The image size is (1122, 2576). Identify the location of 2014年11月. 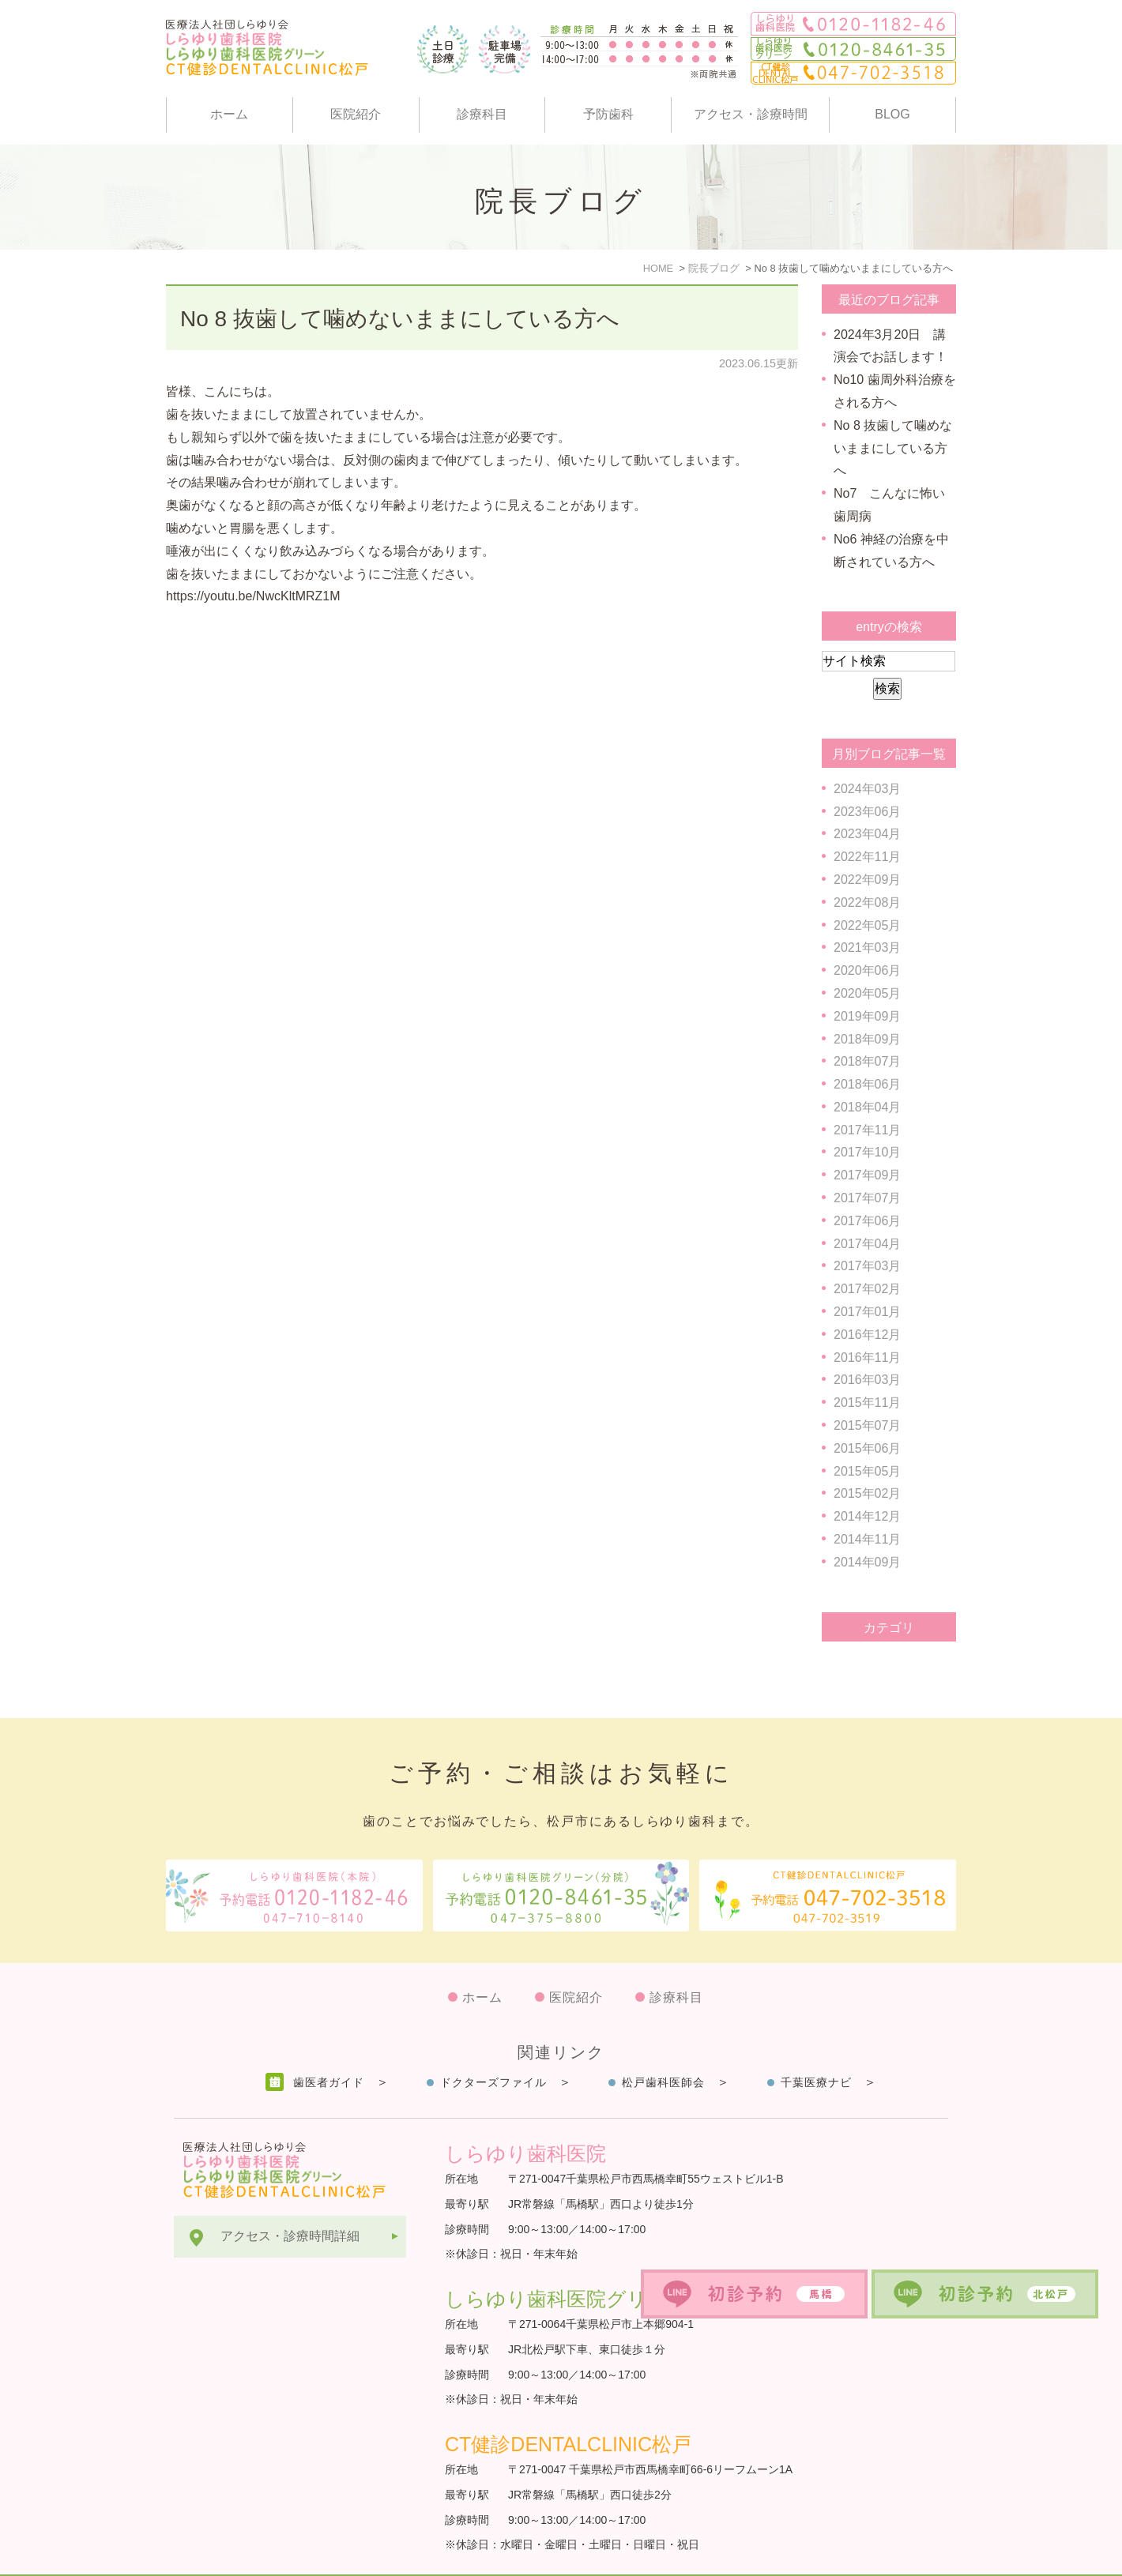
(867, 1539).